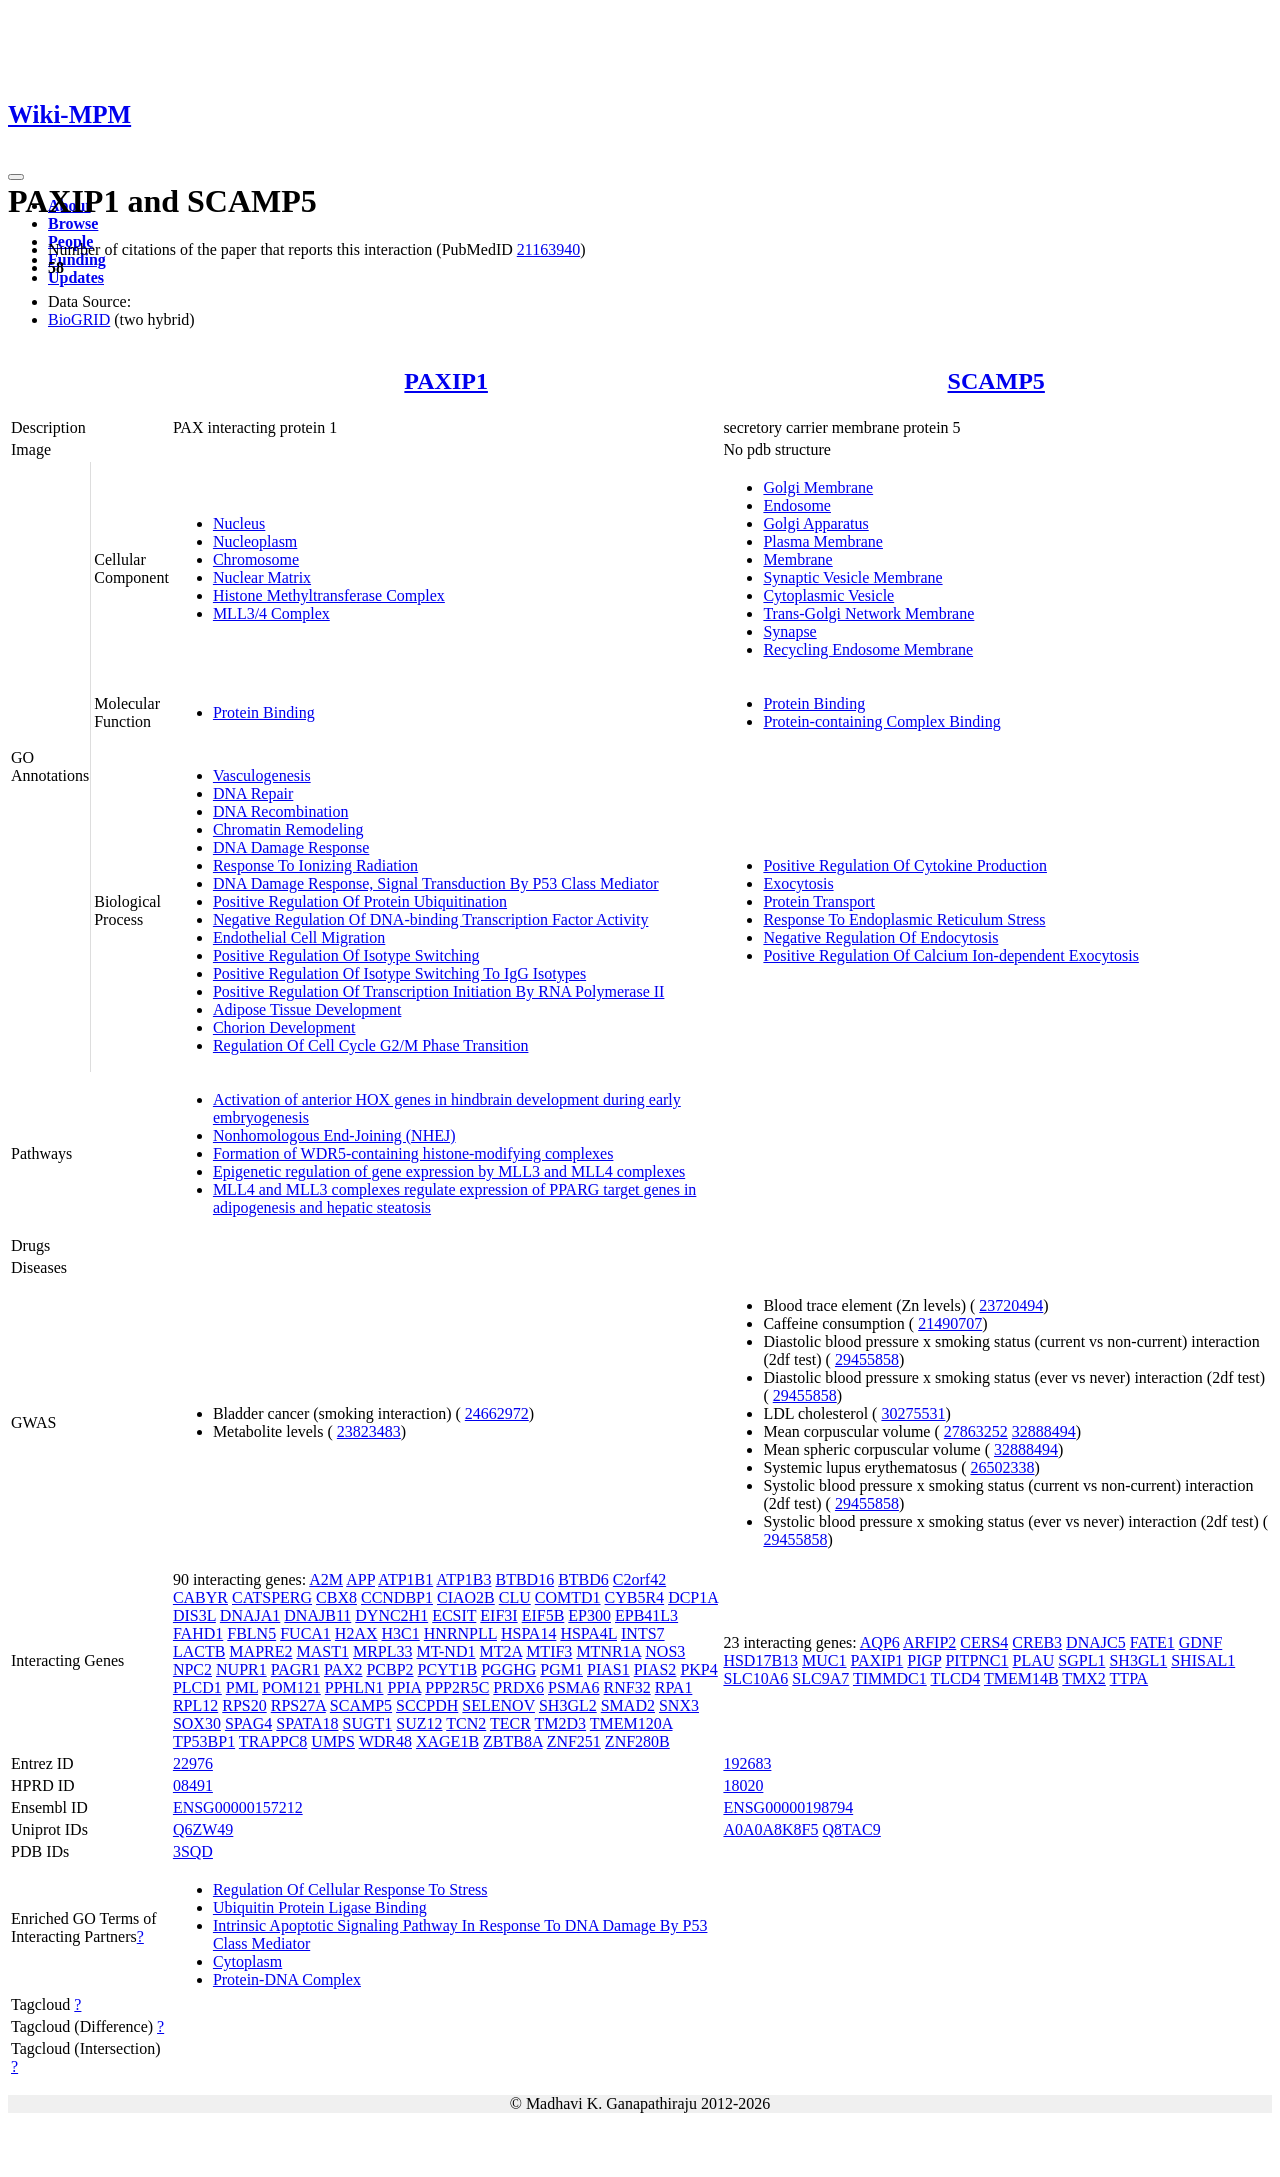 The height and width of the screenshot is (2177, 1280). I want to click on Protein-DNA Complex, so click(287, 1979).